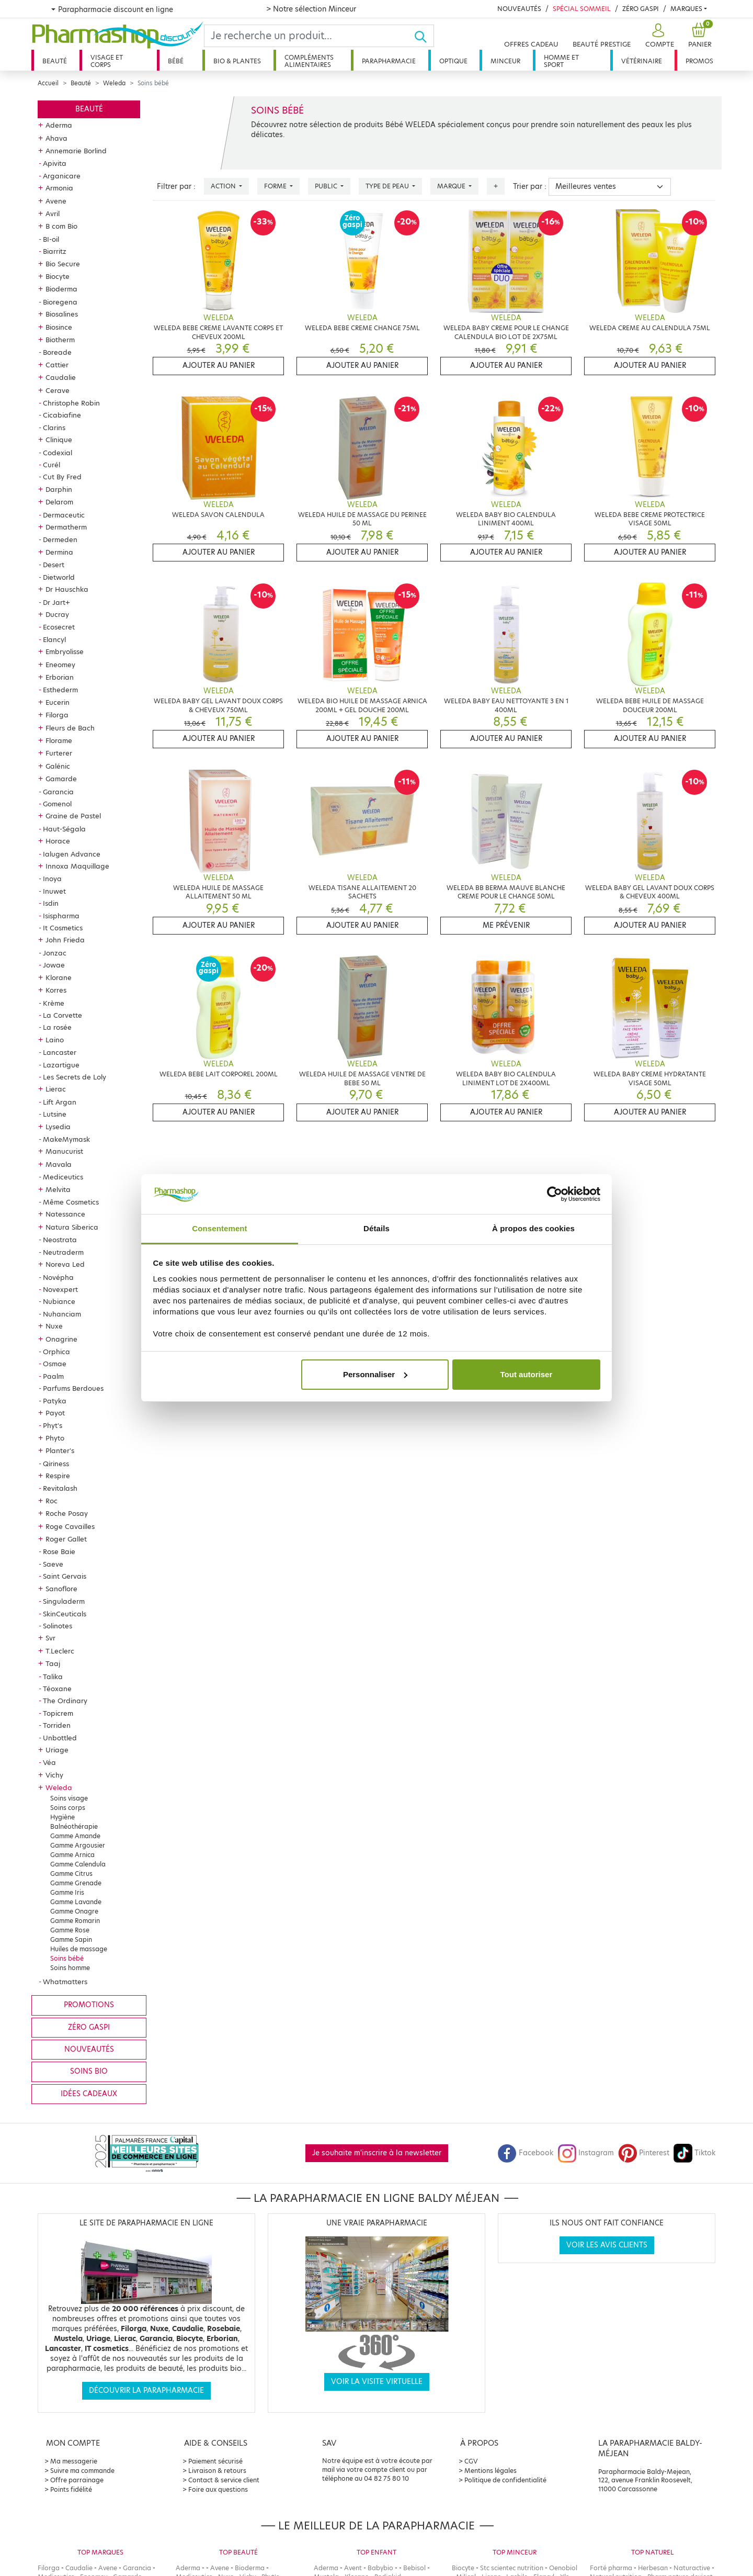  I want to click on Vichy, so click(54, 1775).